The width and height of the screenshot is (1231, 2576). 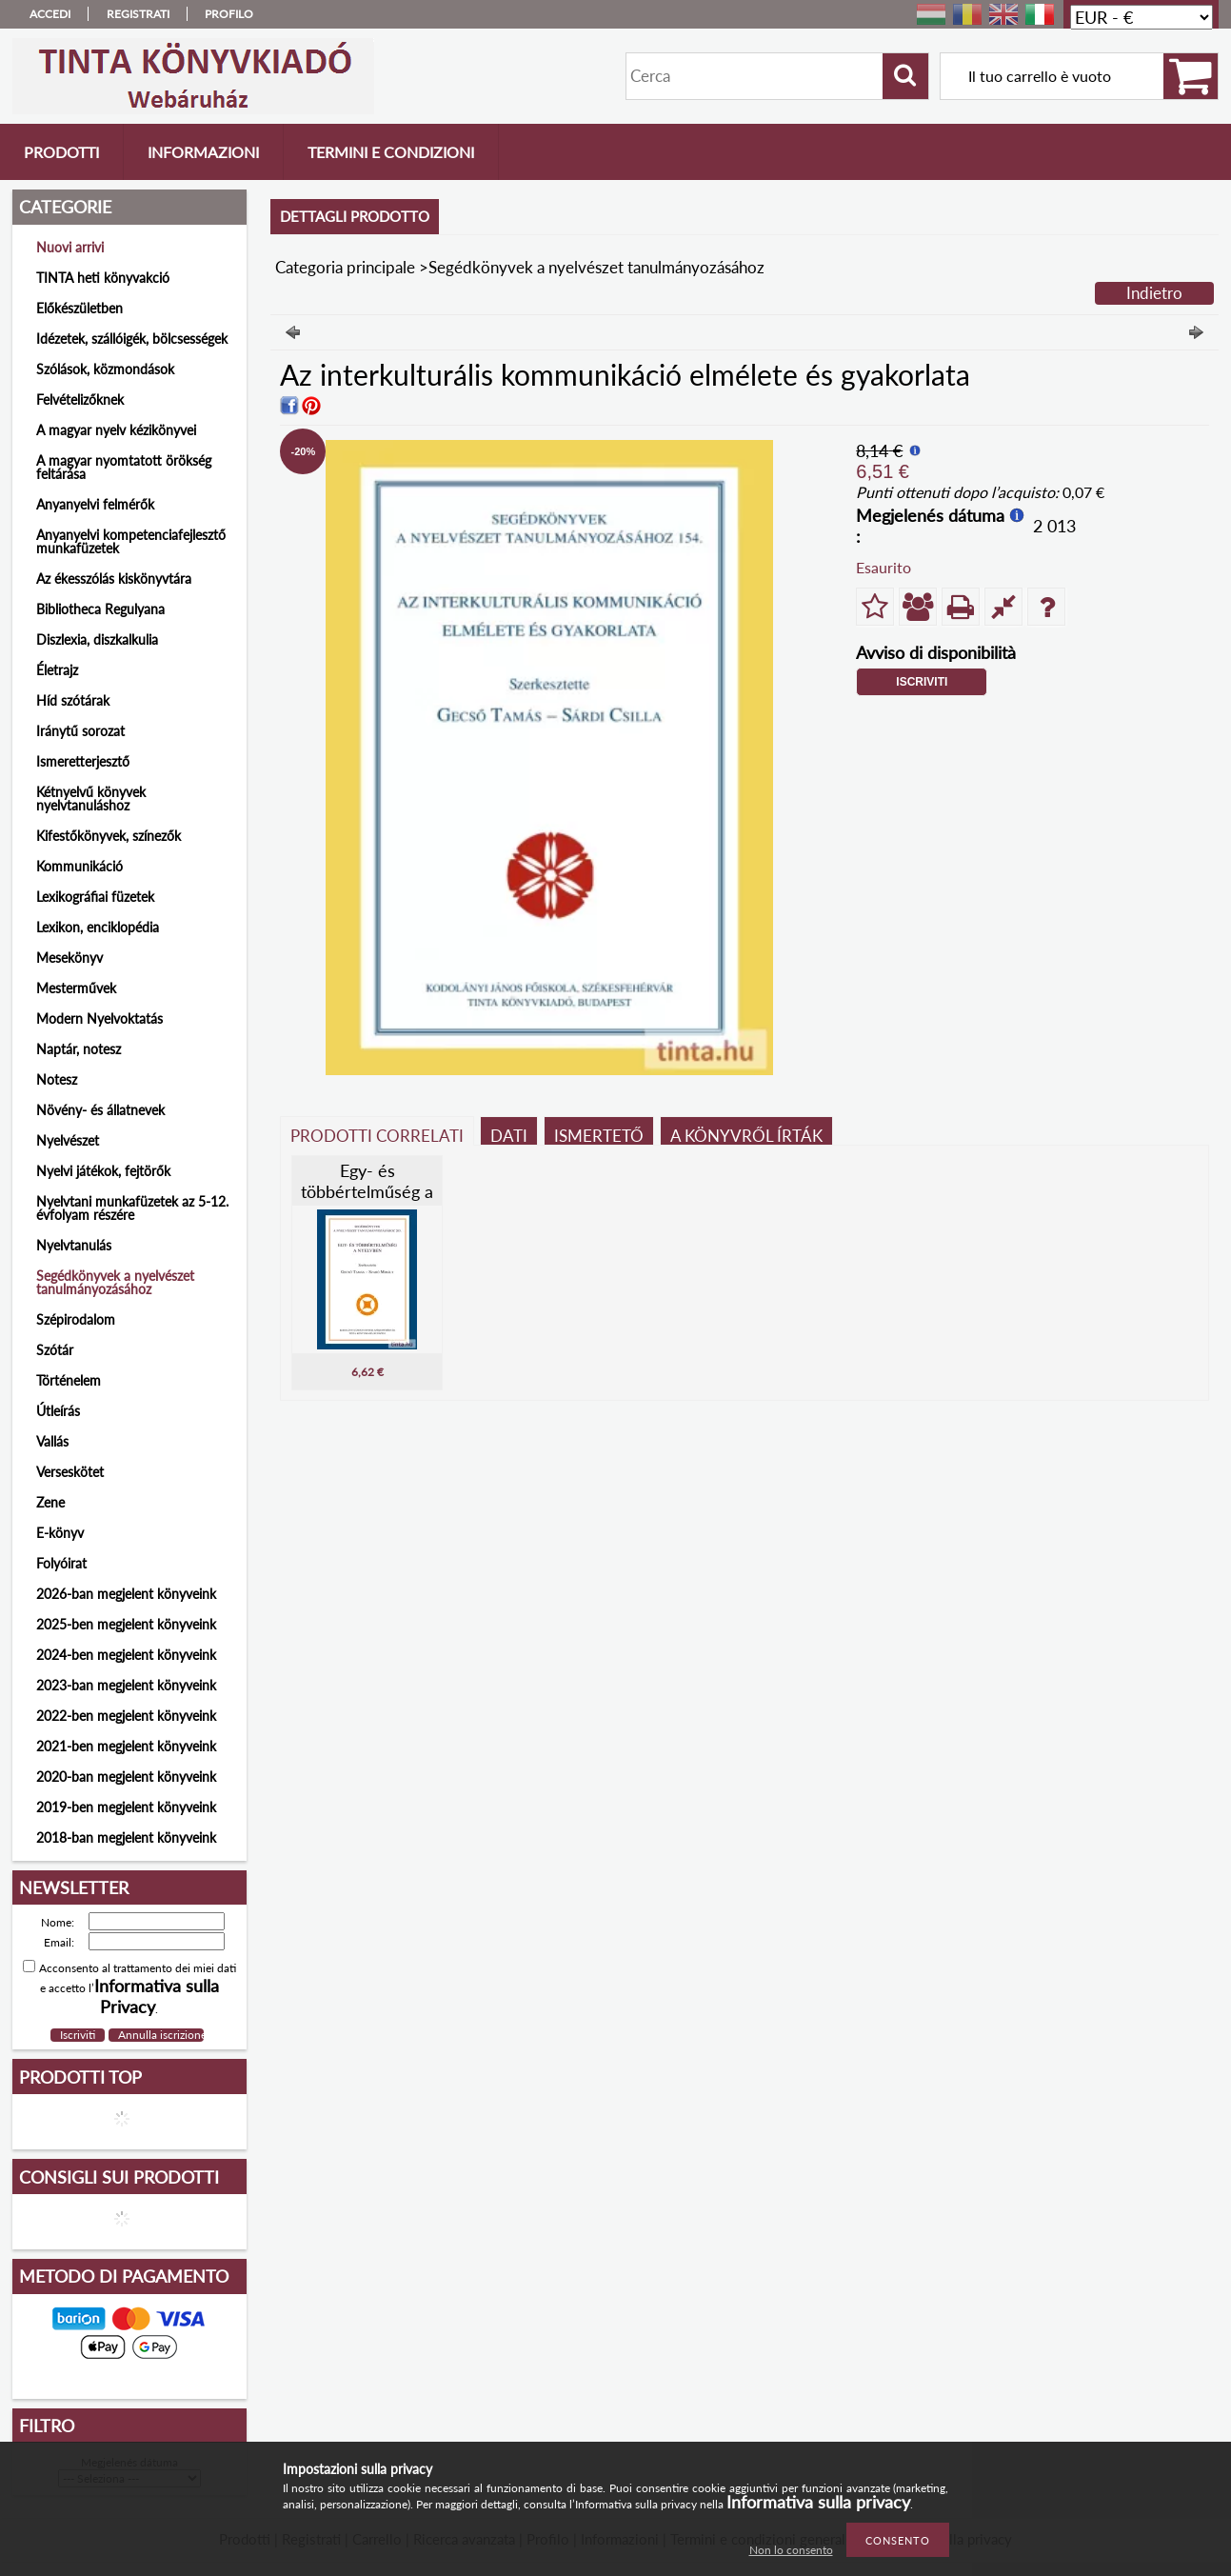 What do you see at coordinates (126, 1594) in the screenshot?
I see `2026-ban megjelent könyveink` at bounding box center [126, 1594].